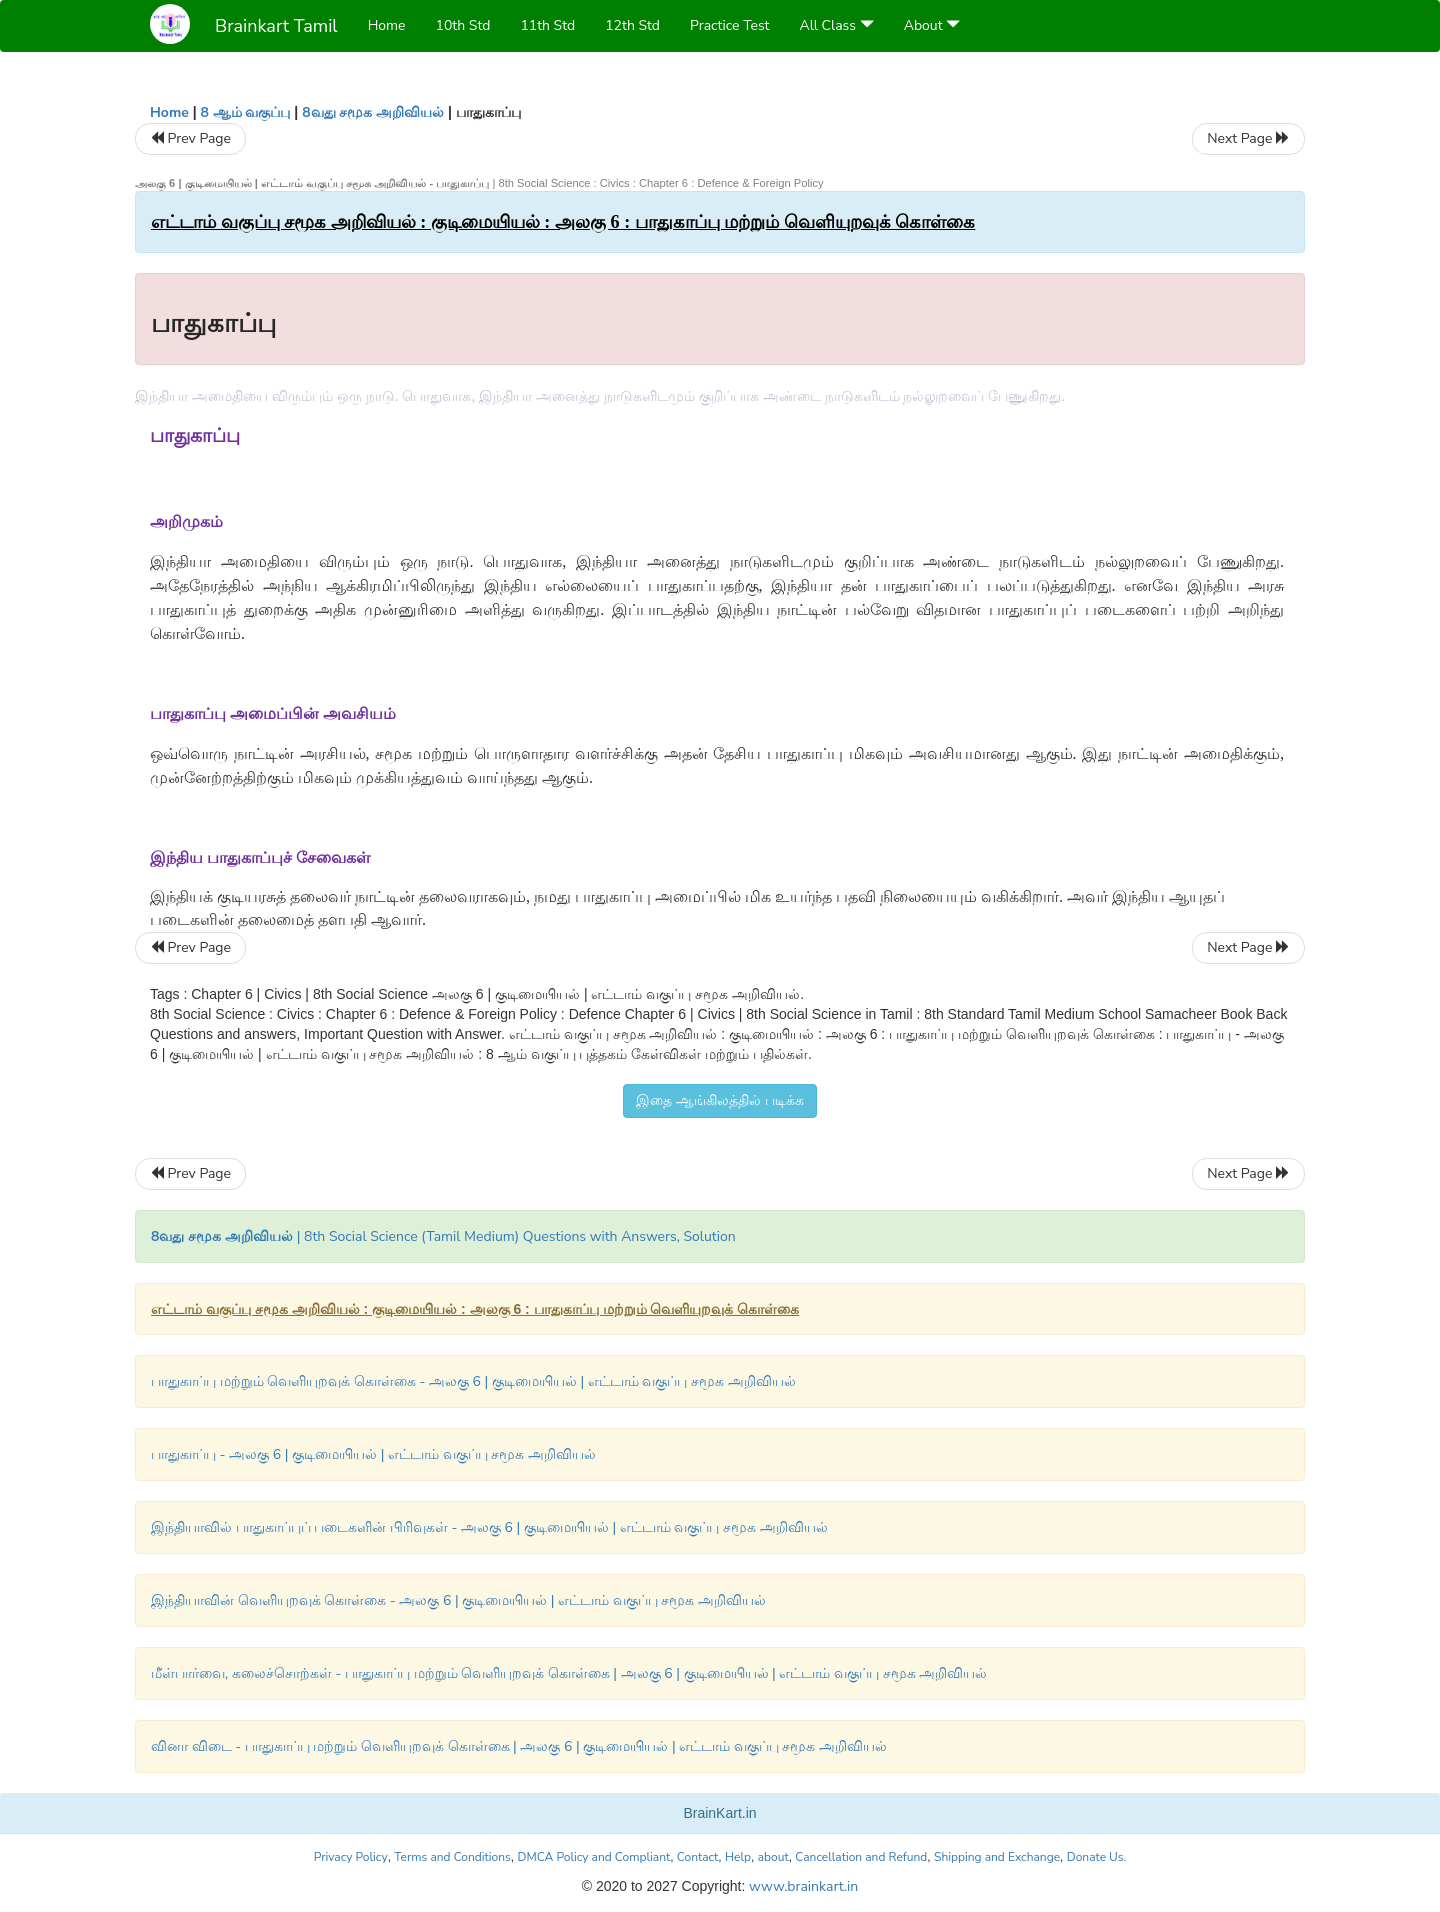  Describe the element at coordinates (387, 25) in the screenshot. I see `Home` at that location.